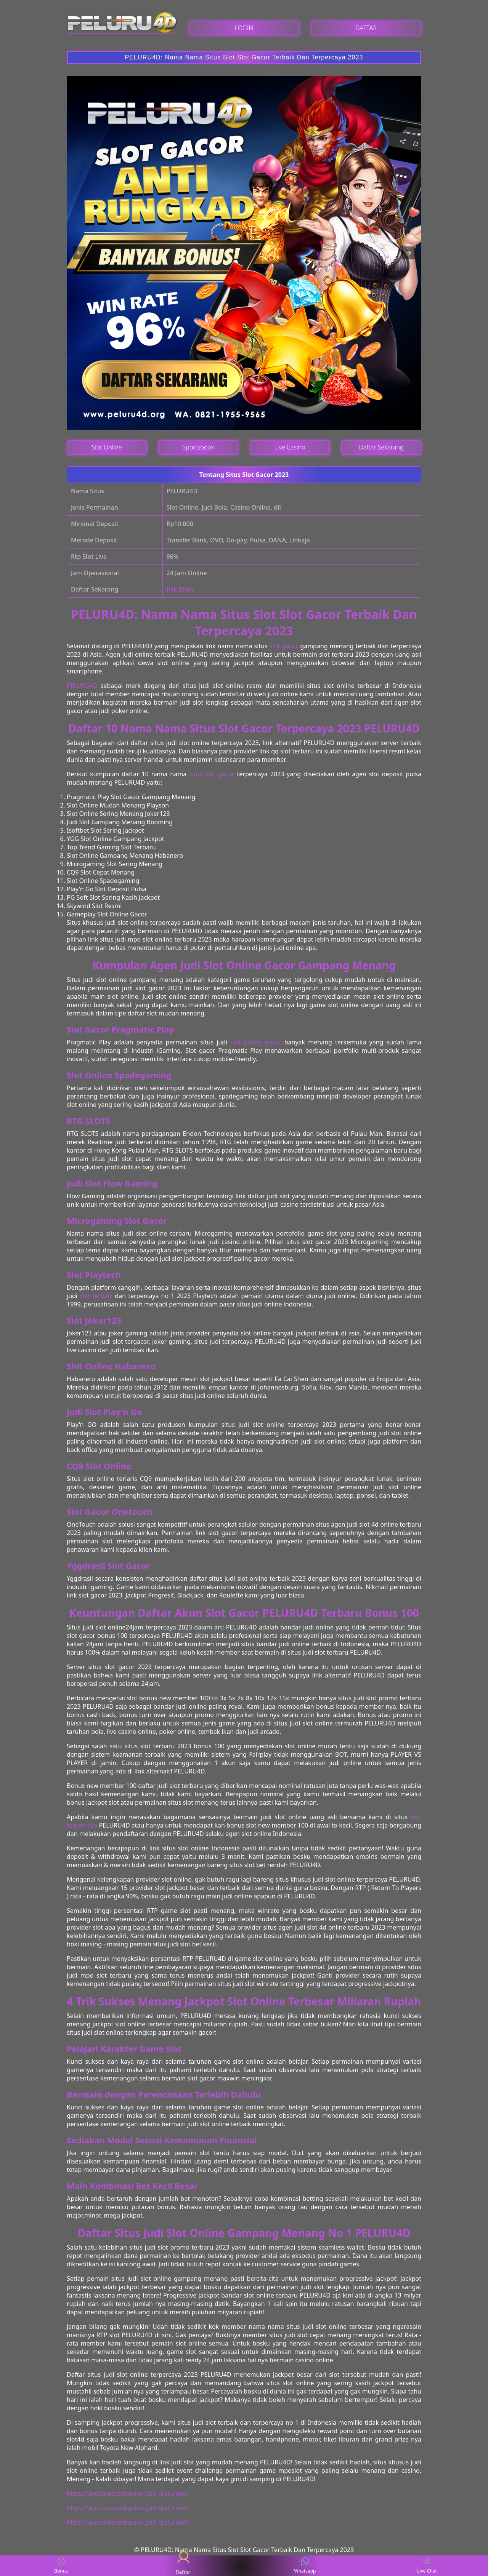 Image resolution: width=488 pixels, height=2576 pixels. What do you see at coordinates (82, 685) in the screenshot?
I see `PELURU4D` at bounding box center [82, 685].